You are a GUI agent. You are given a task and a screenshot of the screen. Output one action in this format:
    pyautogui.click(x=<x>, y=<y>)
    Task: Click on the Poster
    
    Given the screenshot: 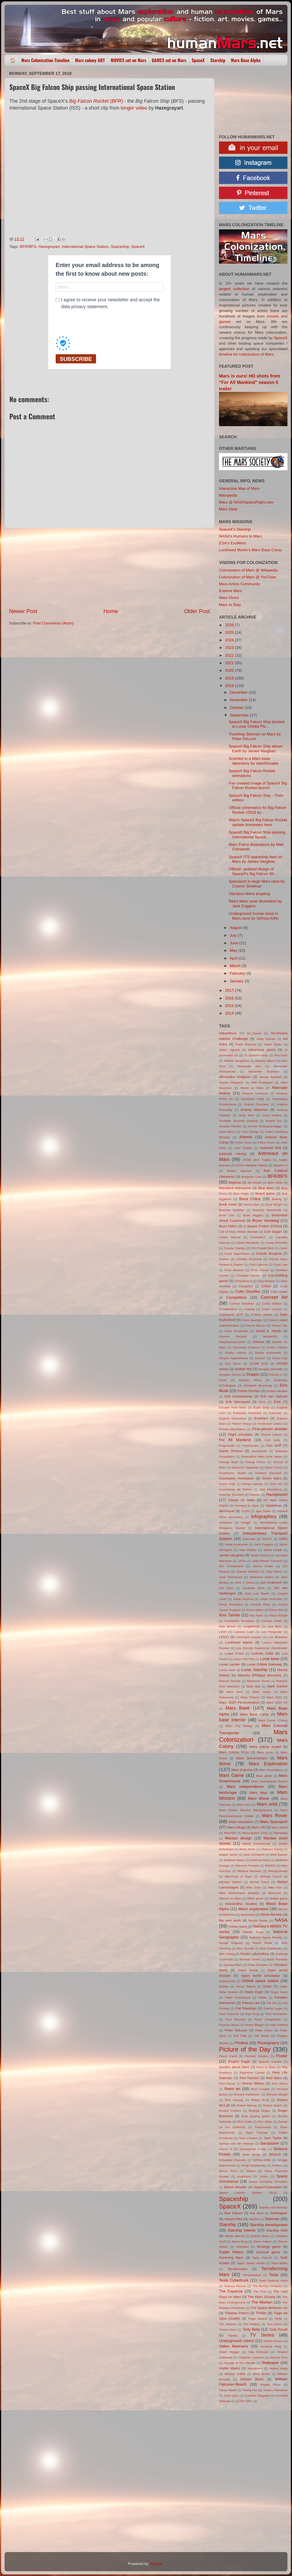 What is the action you would take?
    pyautogui.click(x=281, y=2056)
    